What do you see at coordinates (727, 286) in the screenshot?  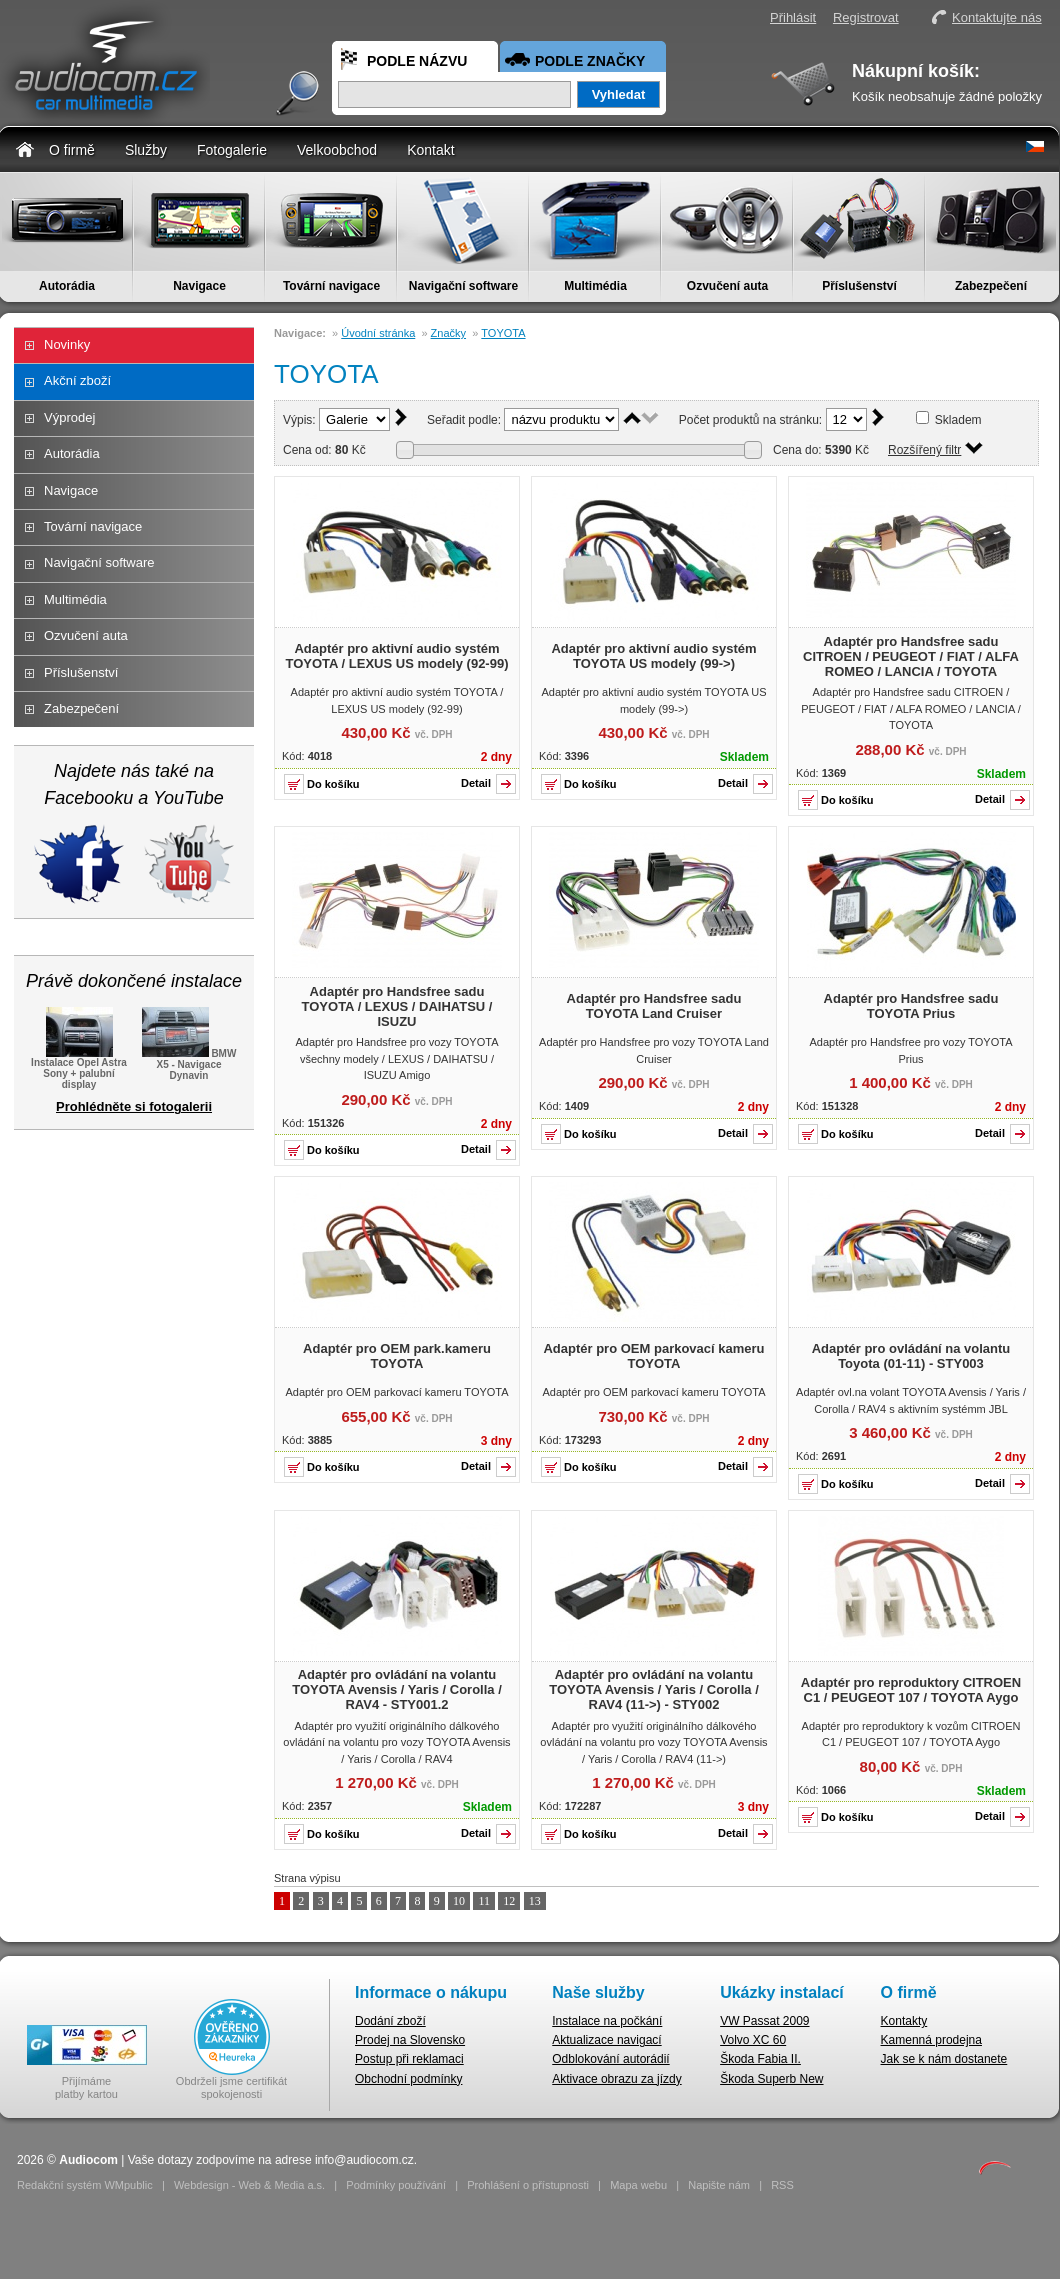 I see `Ozvučení auta` at bounding box center [727, 286].